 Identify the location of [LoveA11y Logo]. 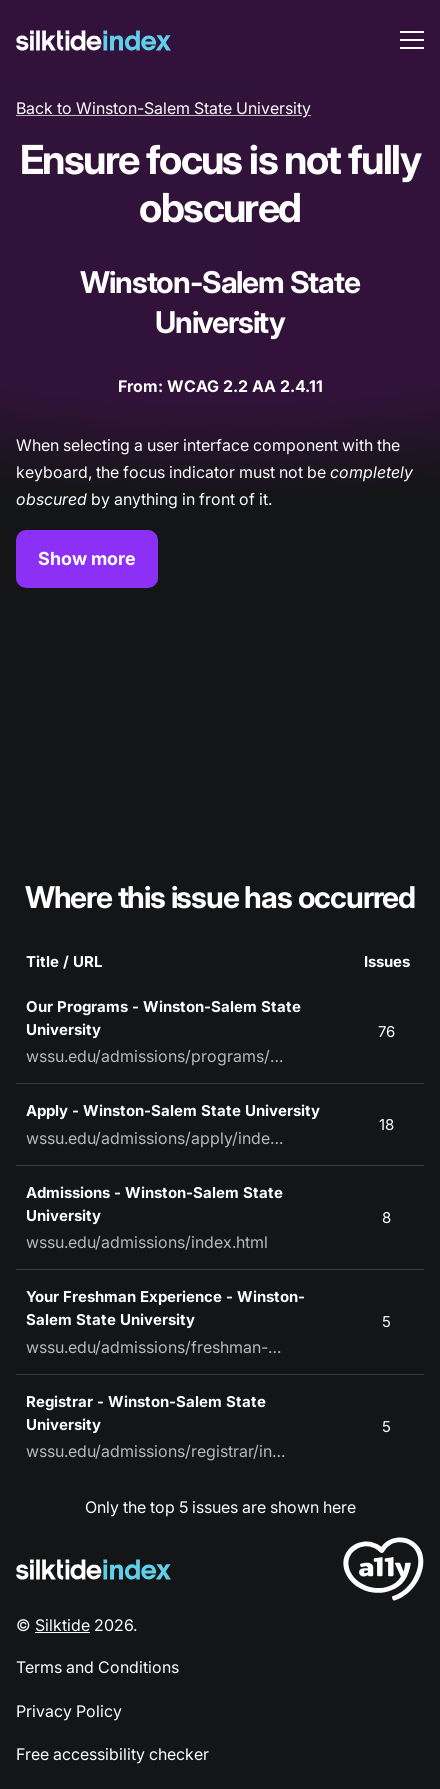
(383, 1572).